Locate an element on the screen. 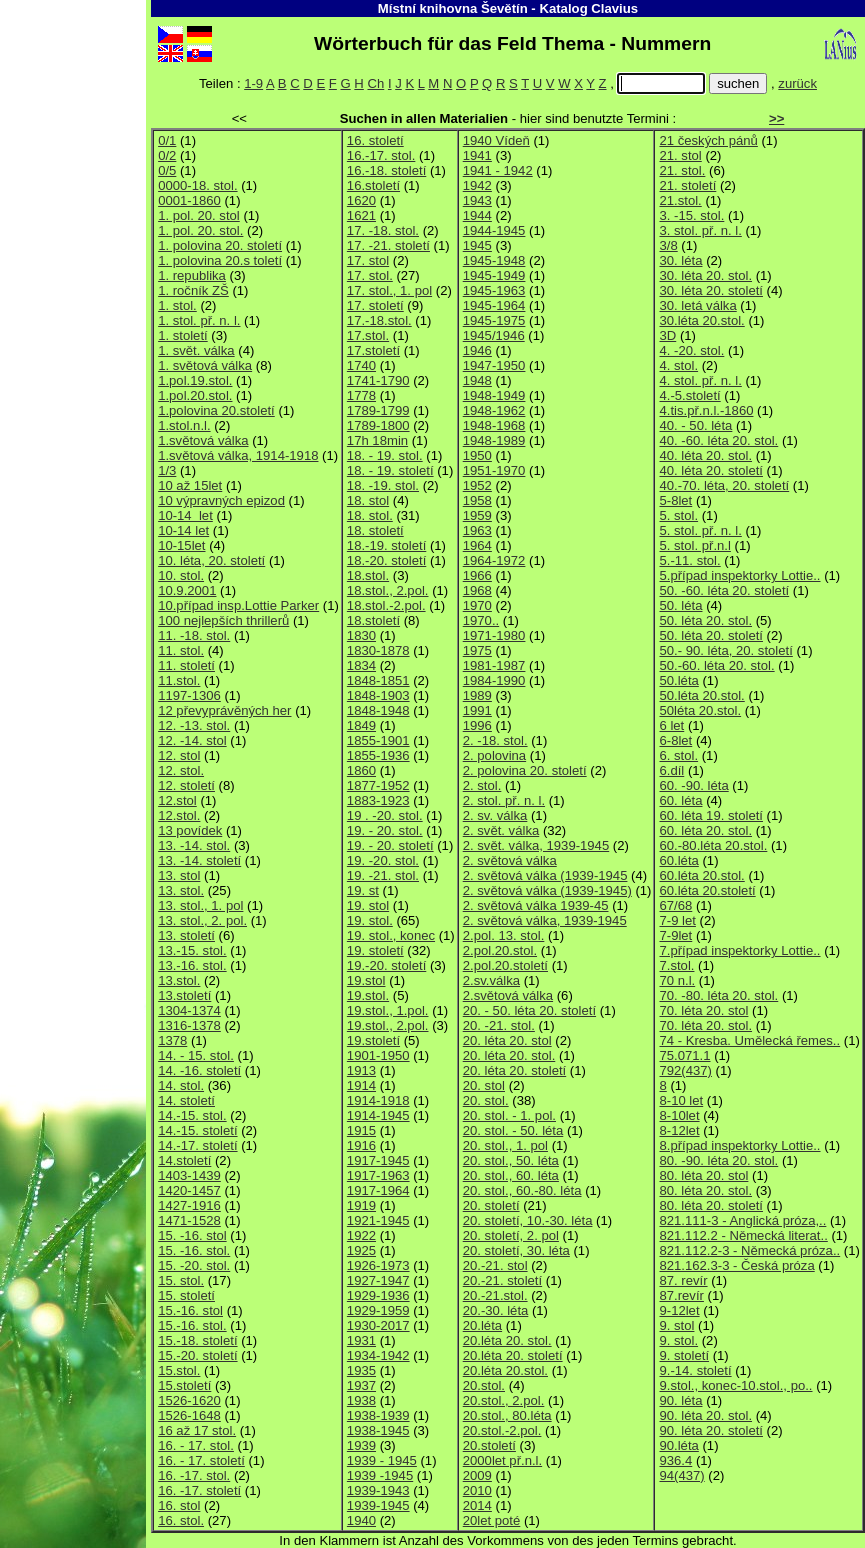  1917-1963 is located at coordinates (378, 1175).